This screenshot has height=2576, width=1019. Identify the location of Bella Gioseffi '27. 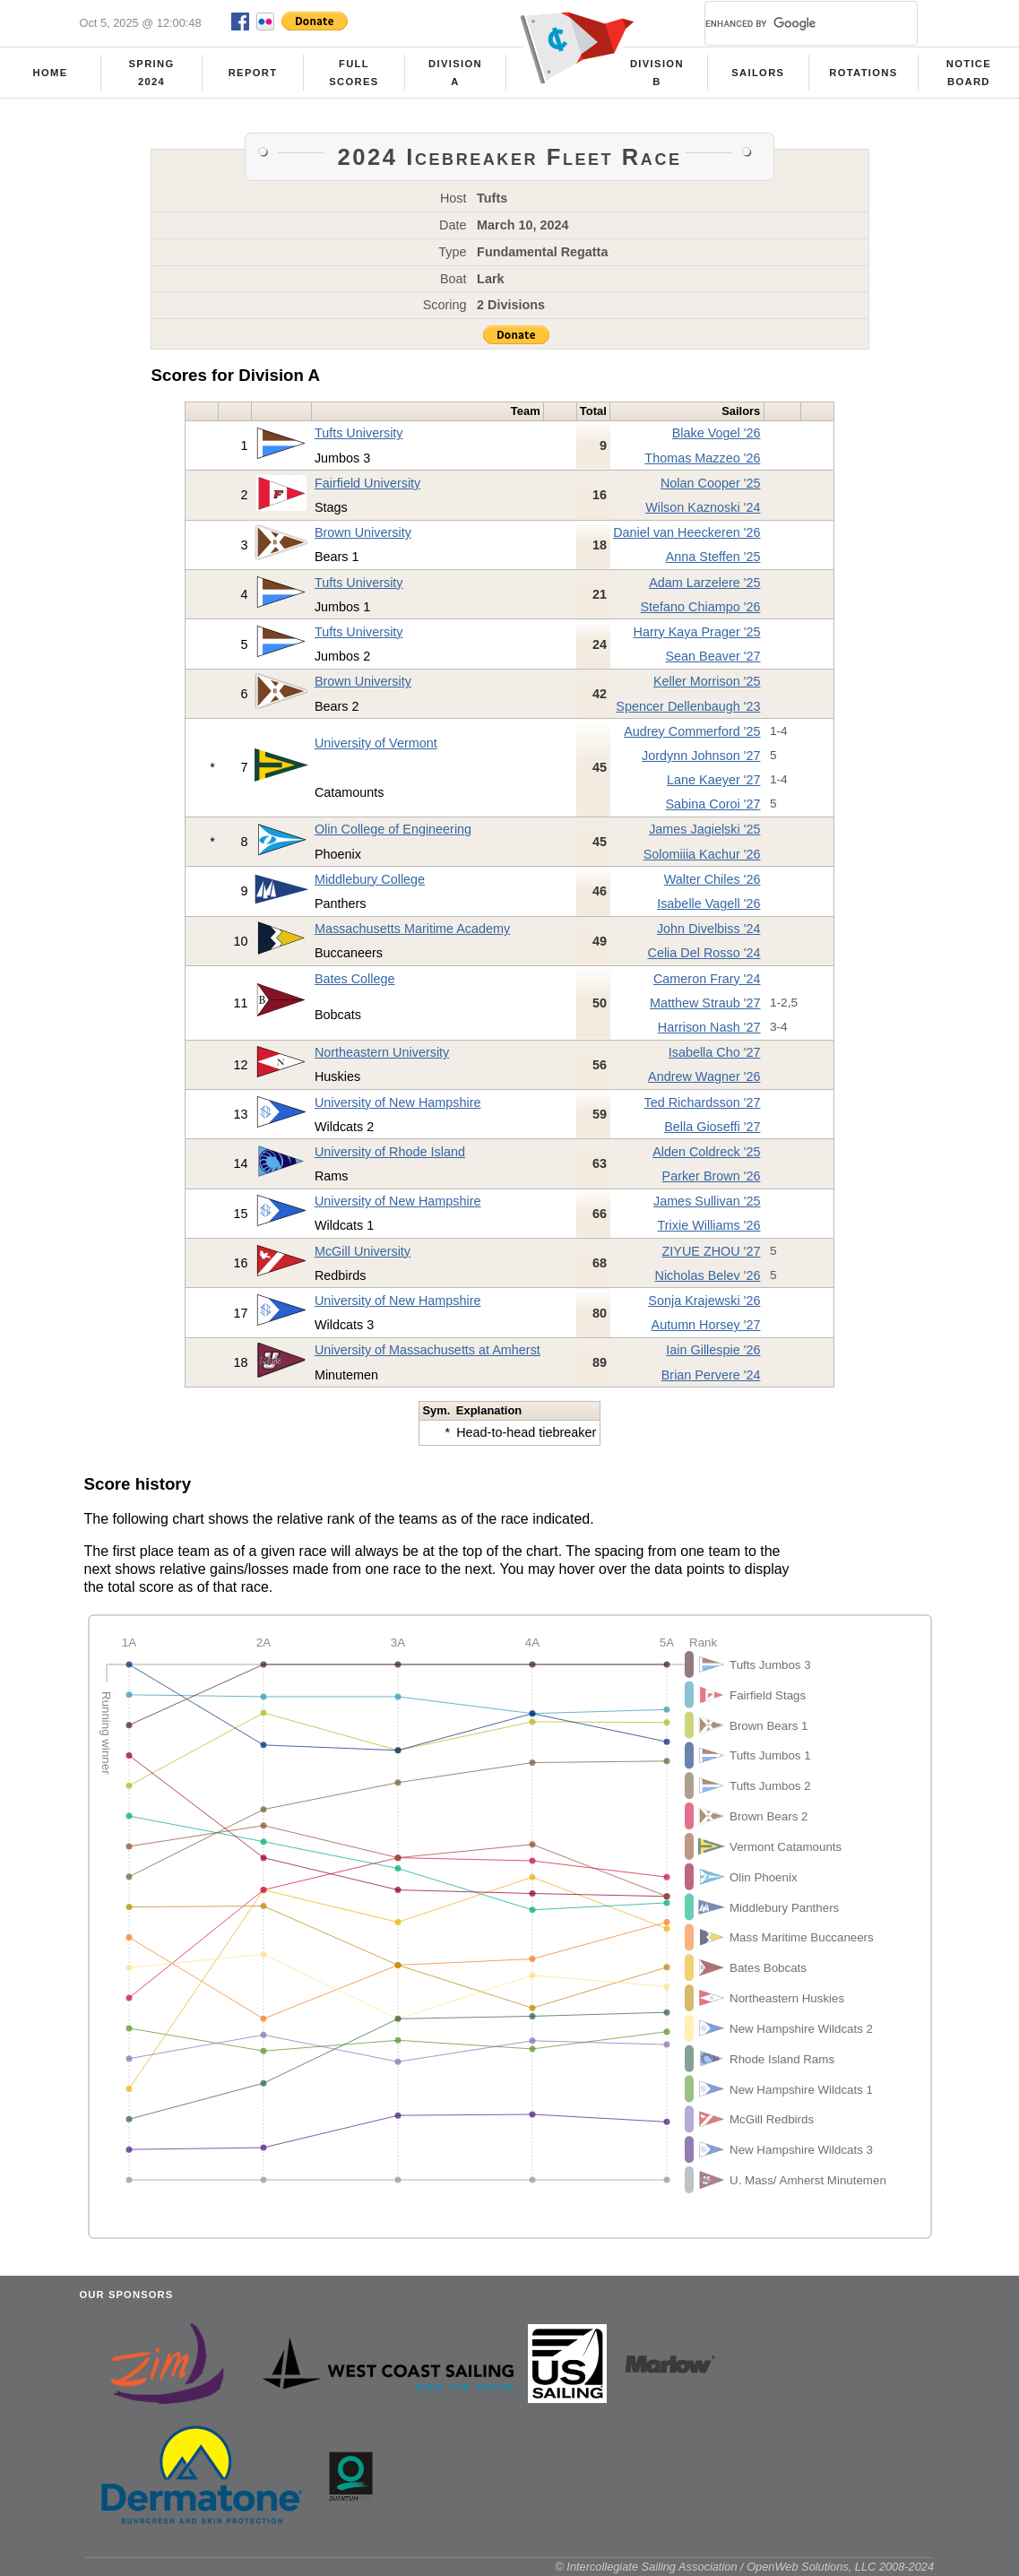
(712, 1126).